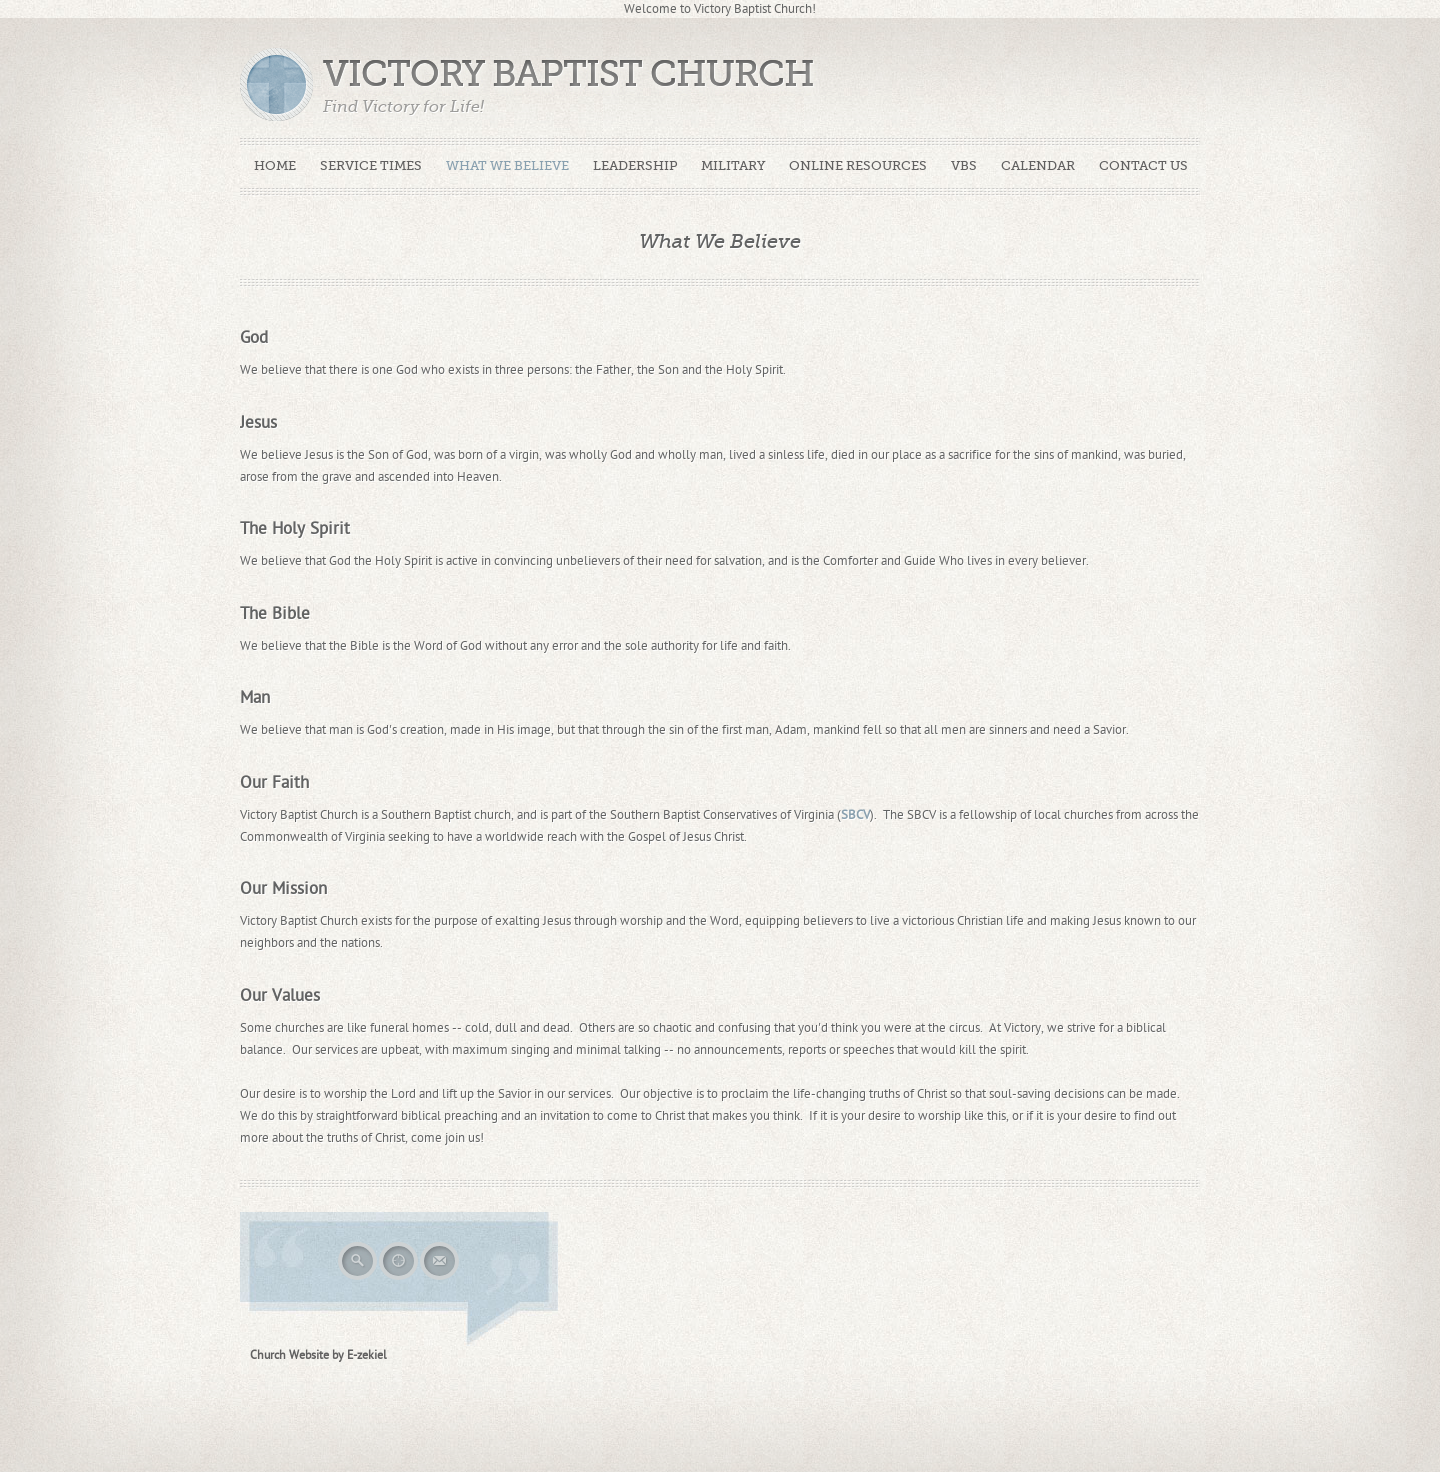  I want to click on Church Website by E-zekiel, so click(318, 1355).